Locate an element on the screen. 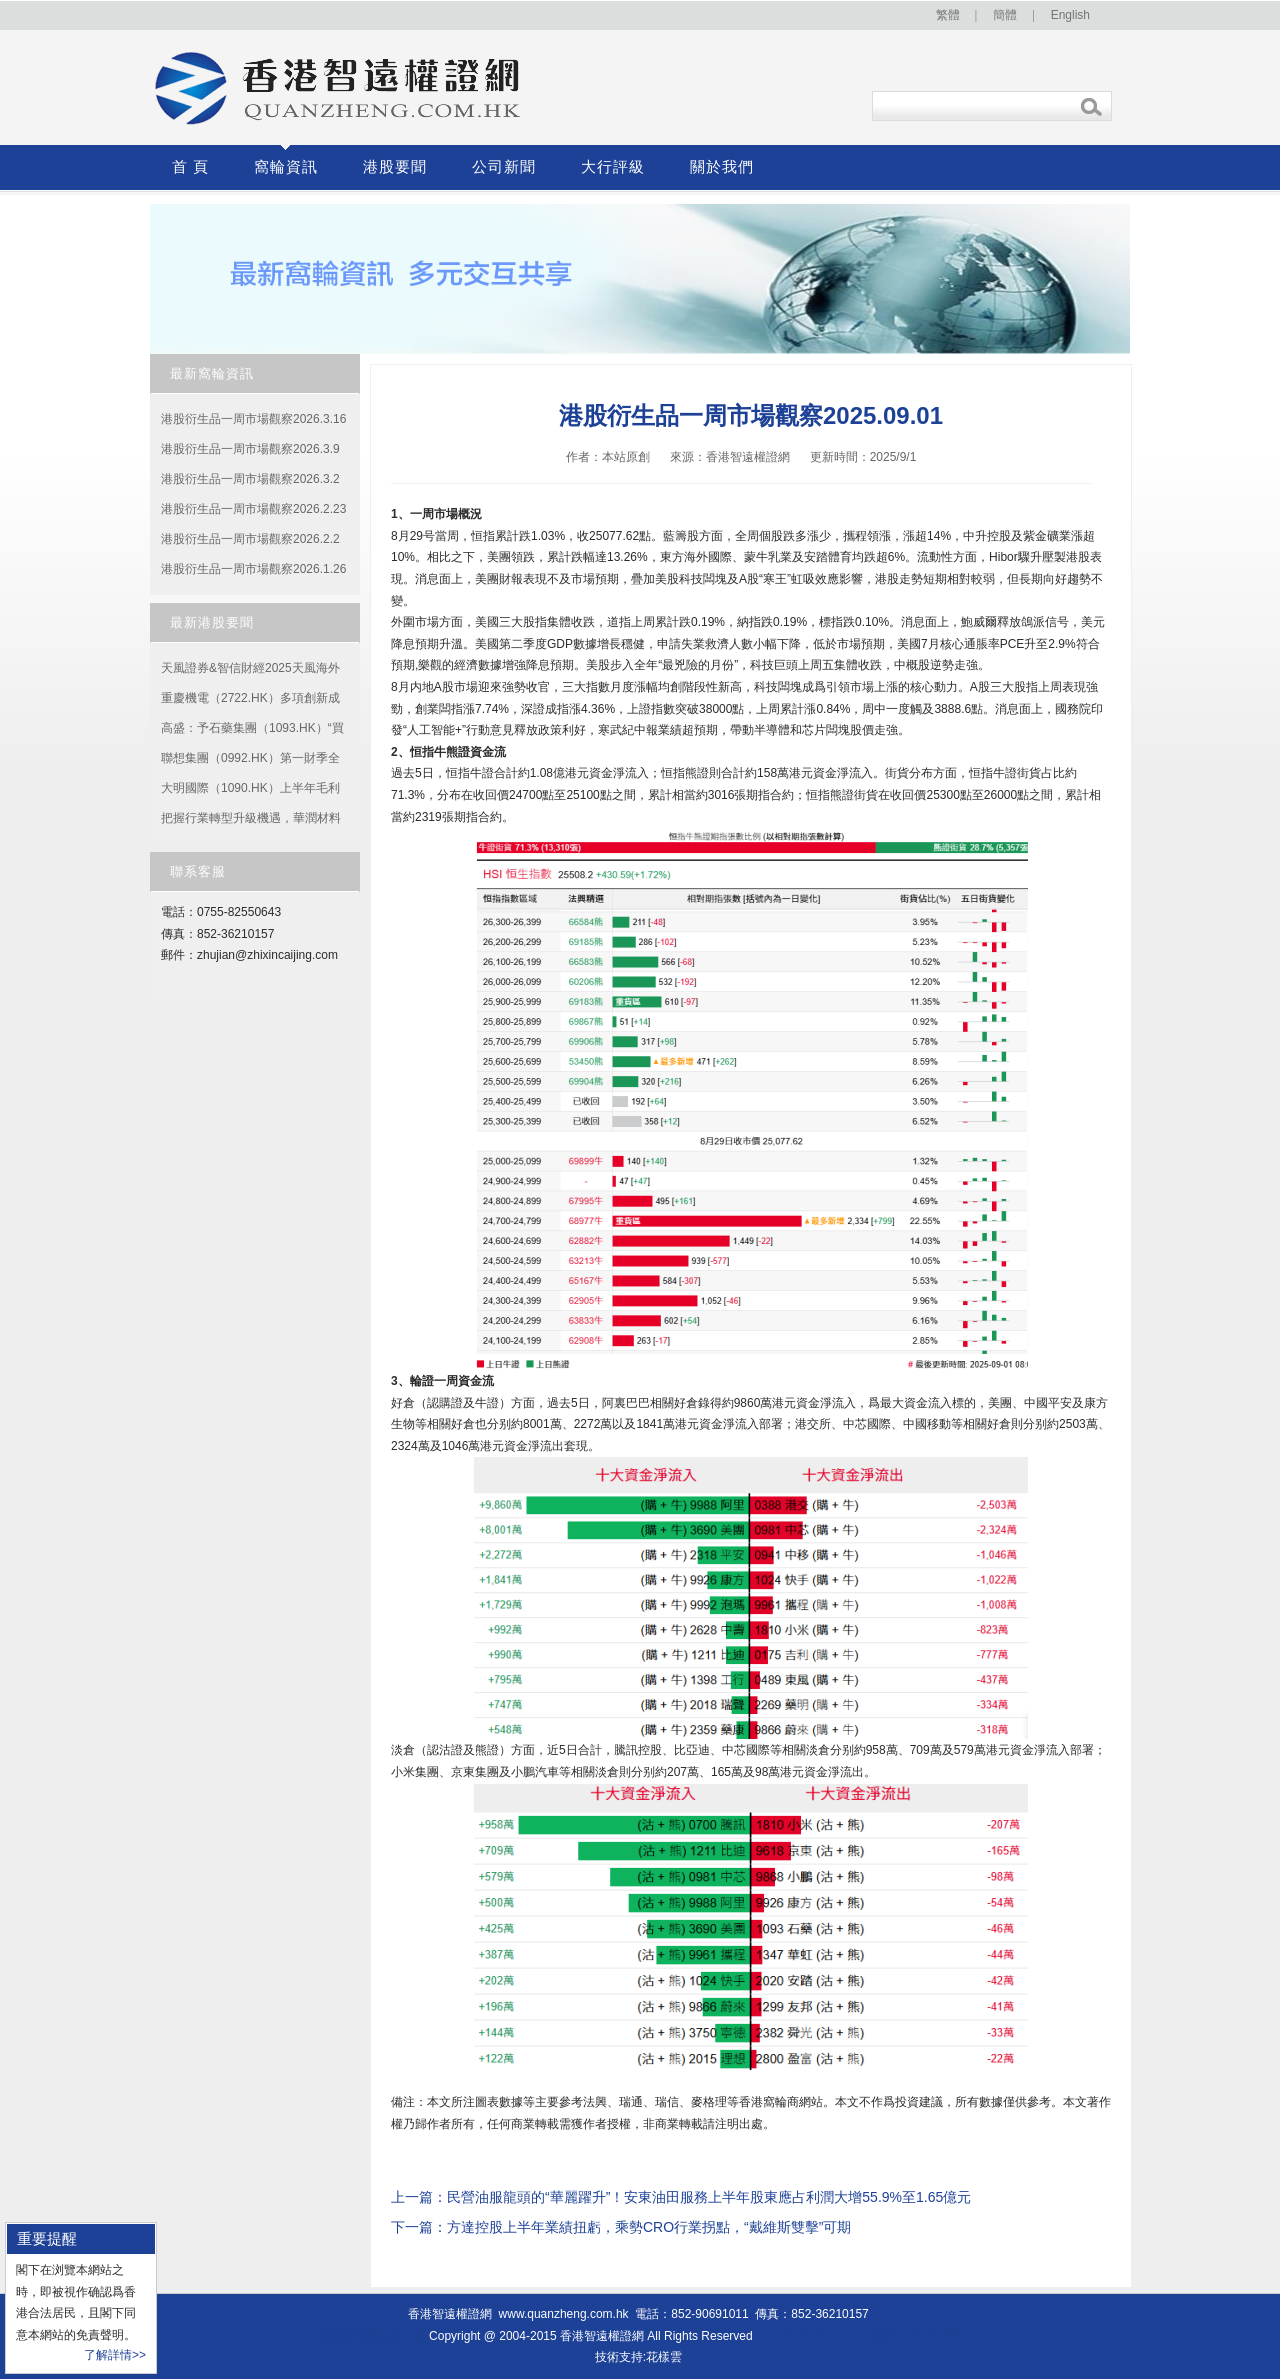  港股衍生品一周市場觀察2026.2.23 is located at coordinates (253, 509).